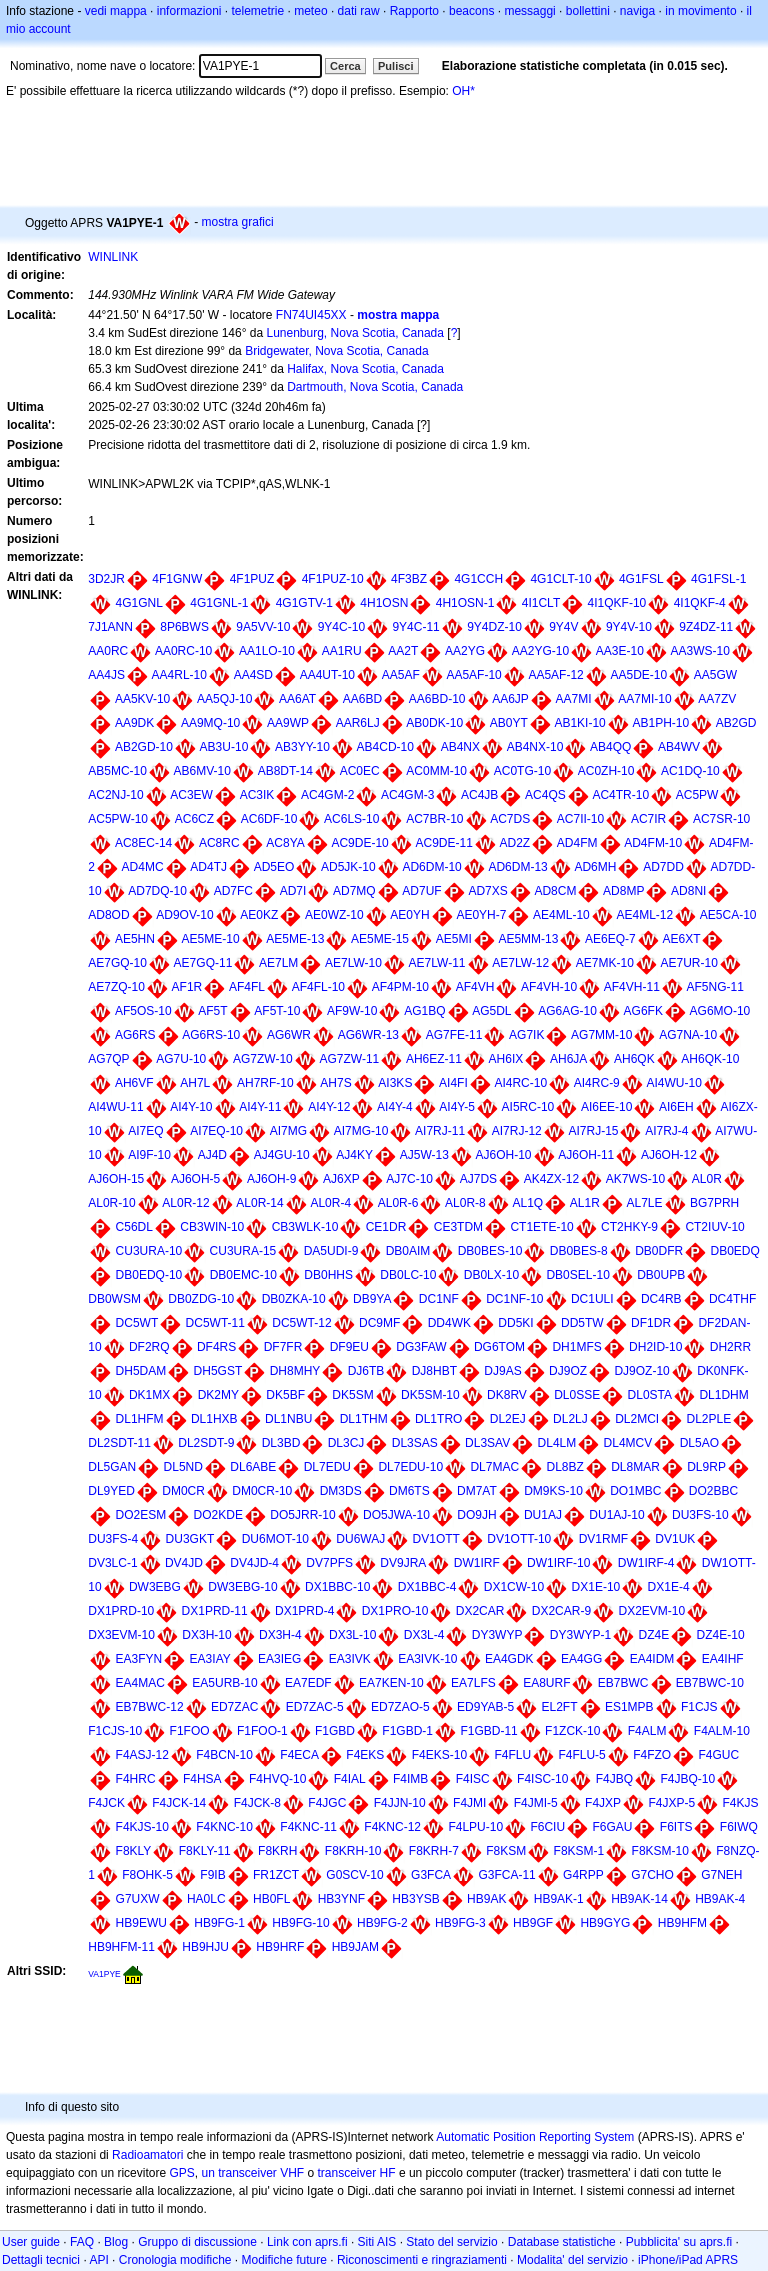 The image size is (768, 2271). Describe the element at coordinates (214, 1419) in the screenshot. I see `DL1HXB` at that location.